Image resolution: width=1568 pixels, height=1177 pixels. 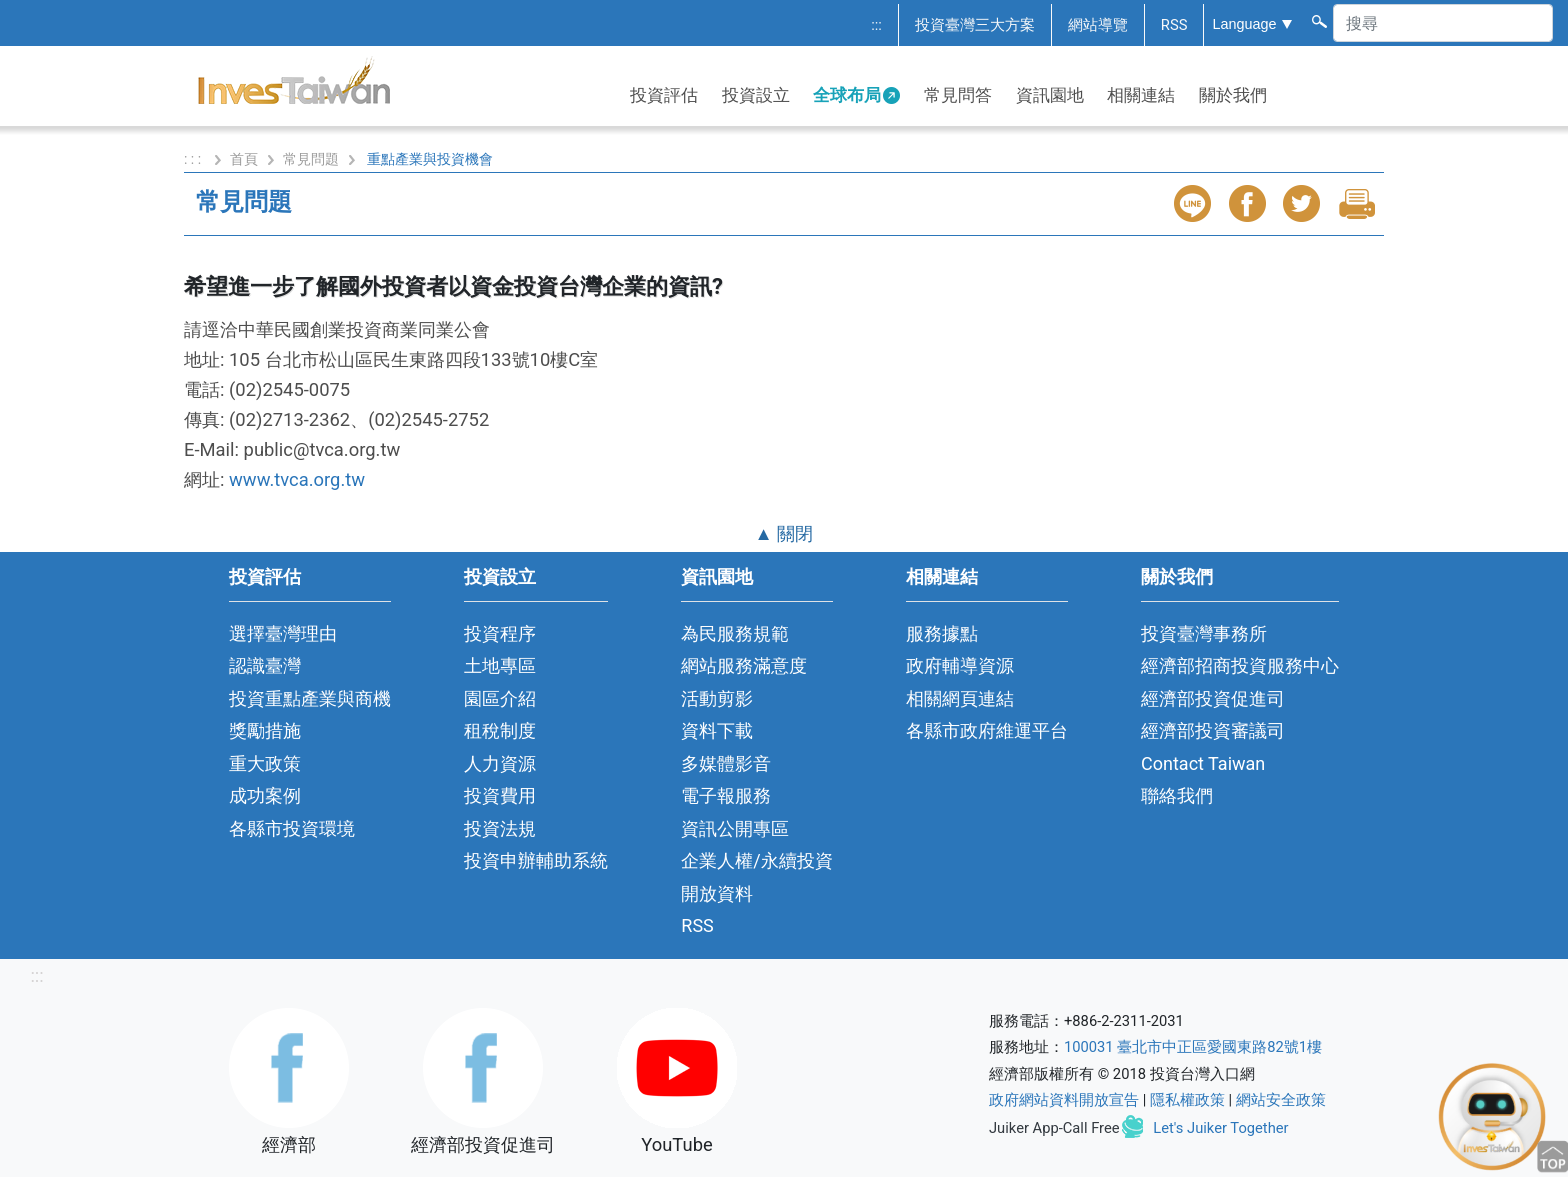 What do you see at coordinates (1174, 25) in the screenshot?
I see `RSS` at bounding box center [1174, 25].